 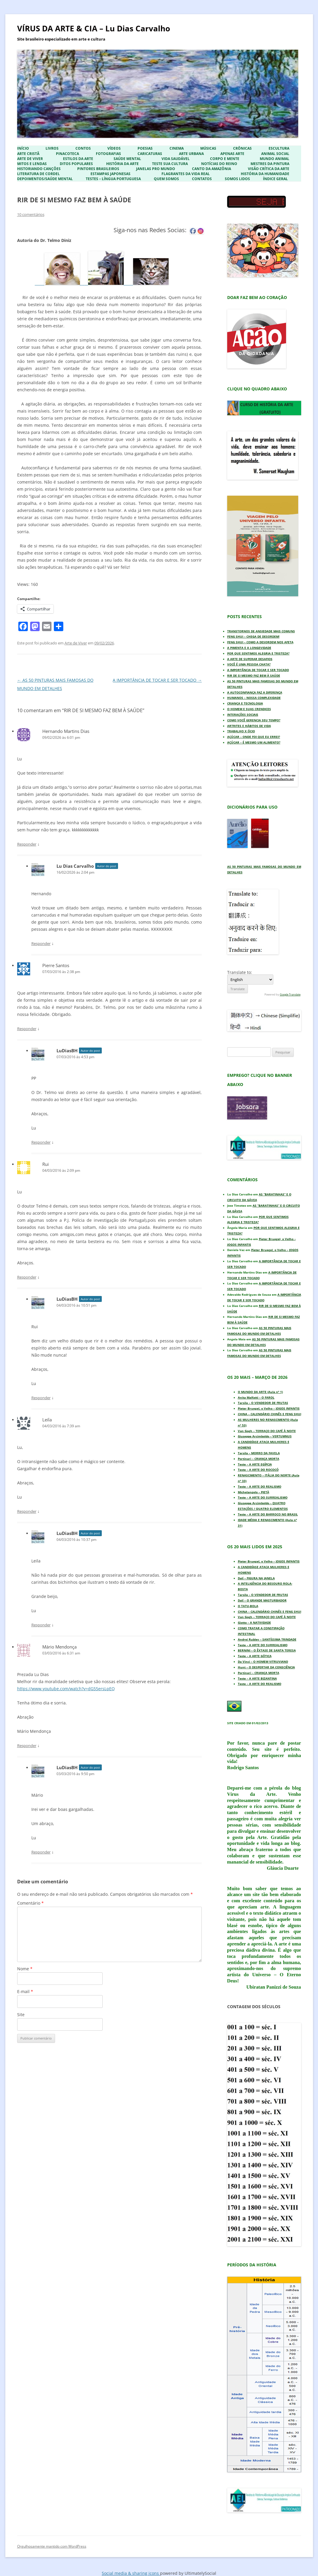 I want to click on A PIMENTA E A LONGEVIDADE, so click(x=249, y=648).